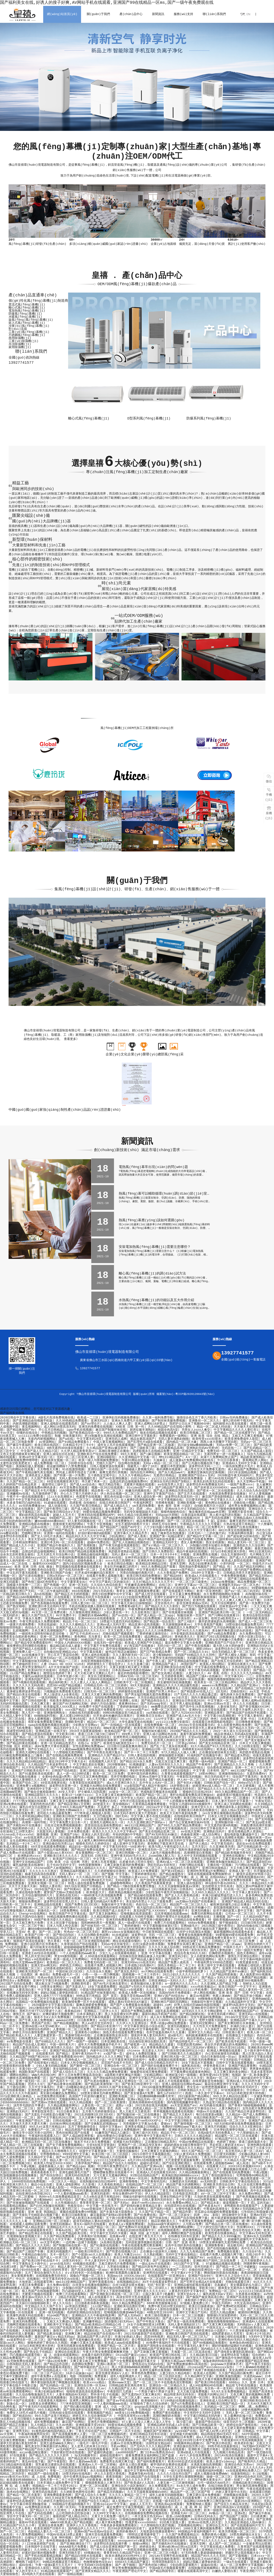 The image size is (274, 2576). I want to click on 三级特黄60分钟在线播放, so click(233, 1539).